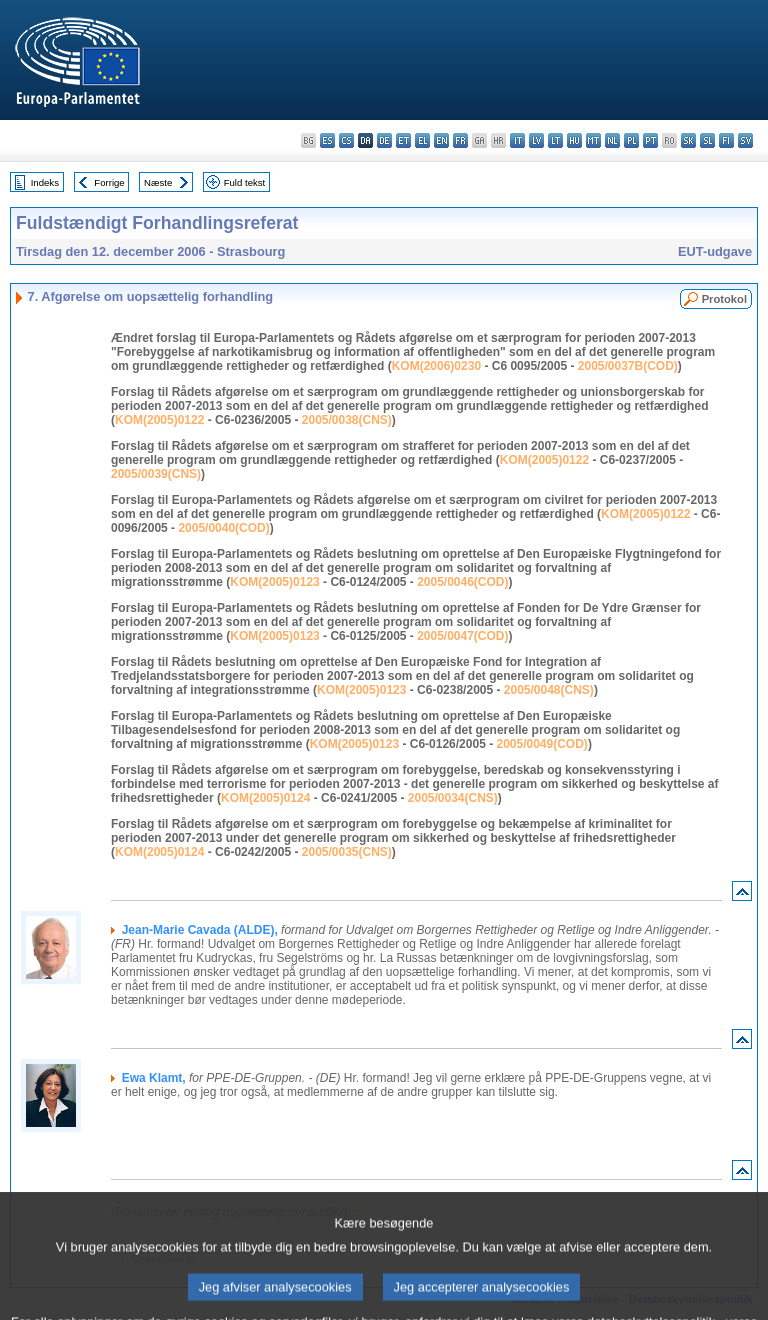  What do you see at coordinates (460, 140) in the screenshot?
I see `fr - français` at bounding box center [460, 140].